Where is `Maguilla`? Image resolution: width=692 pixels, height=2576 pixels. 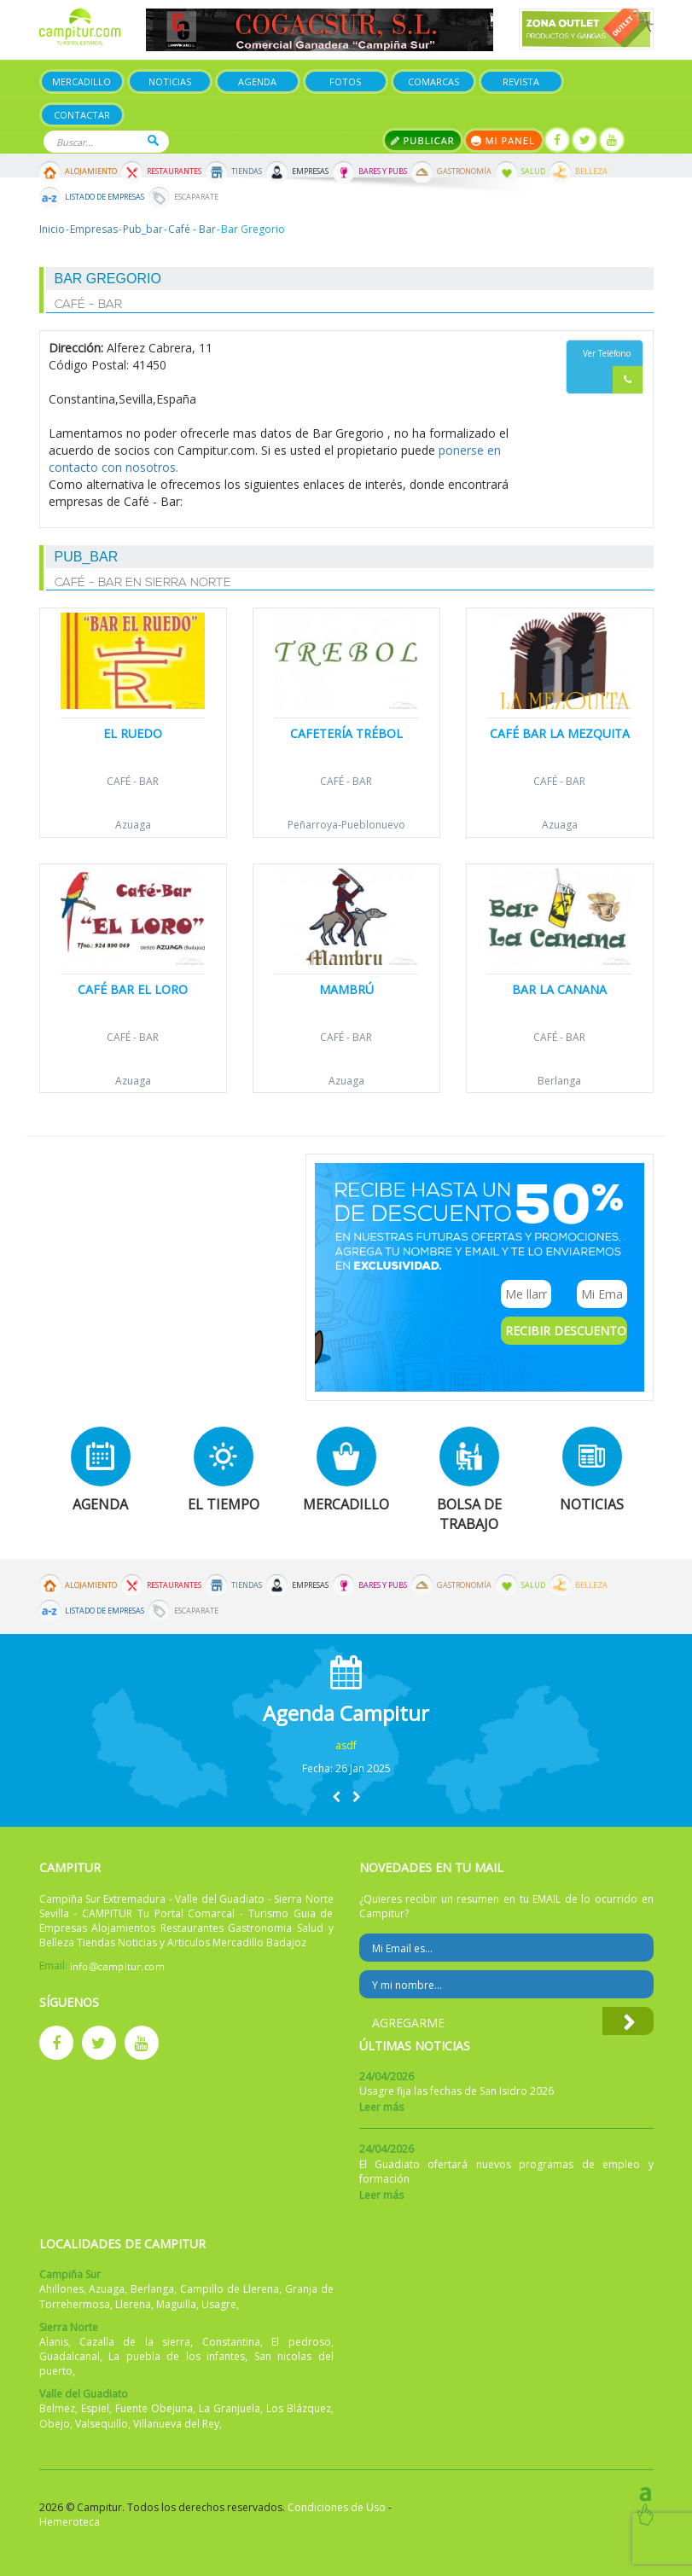
Maguilla is located at coordinates (176, 2304).